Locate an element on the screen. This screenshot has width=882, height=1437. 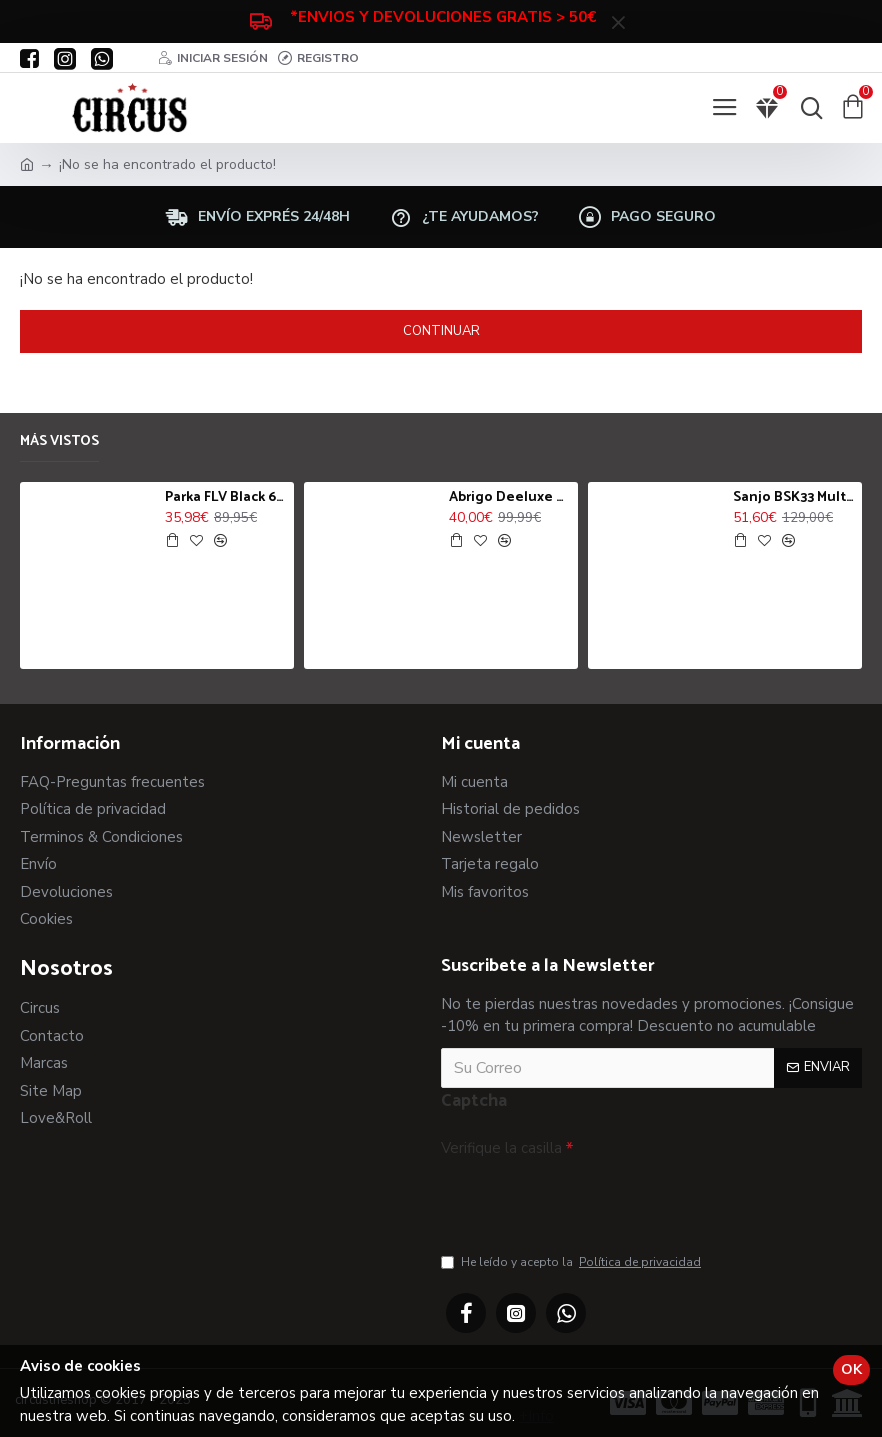
OK is located at coordinates (851, 1369).